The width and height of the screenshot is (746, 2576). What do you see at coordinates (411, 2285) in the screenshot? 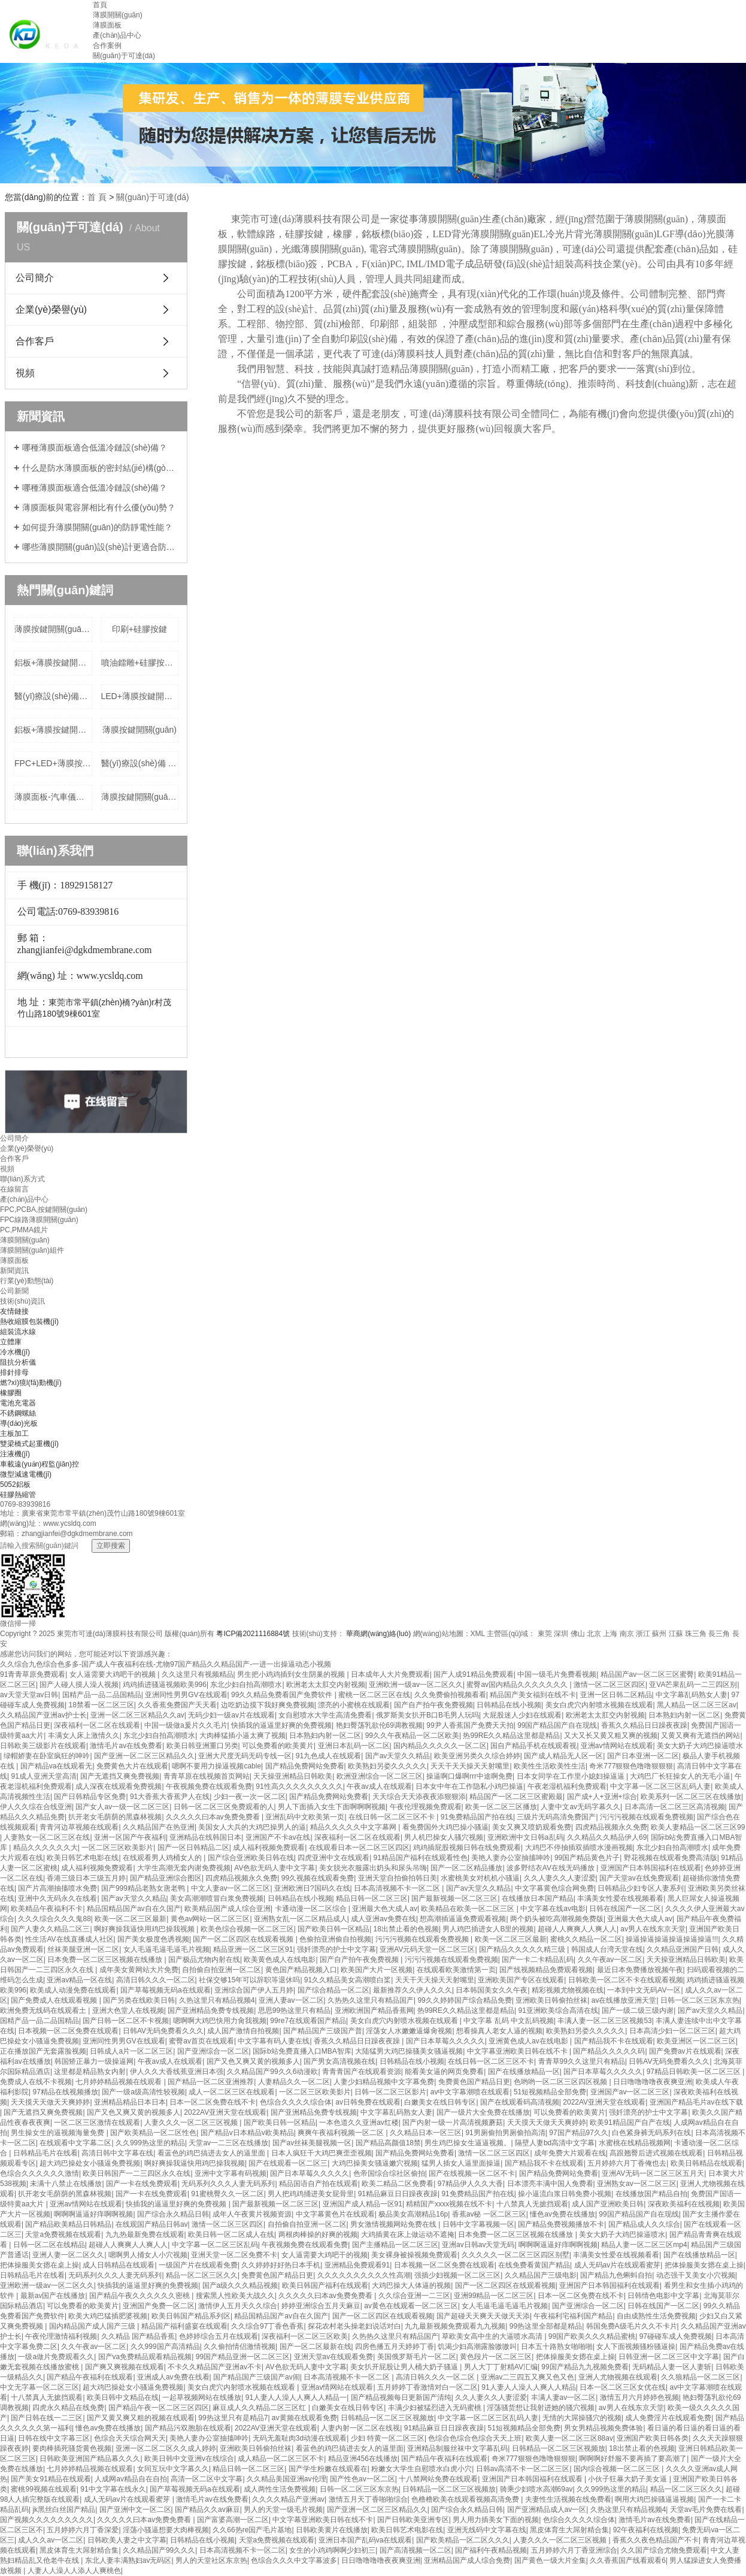
I see `大鸡巴操大人体逼的视频` at bounding box center [411, 2285].